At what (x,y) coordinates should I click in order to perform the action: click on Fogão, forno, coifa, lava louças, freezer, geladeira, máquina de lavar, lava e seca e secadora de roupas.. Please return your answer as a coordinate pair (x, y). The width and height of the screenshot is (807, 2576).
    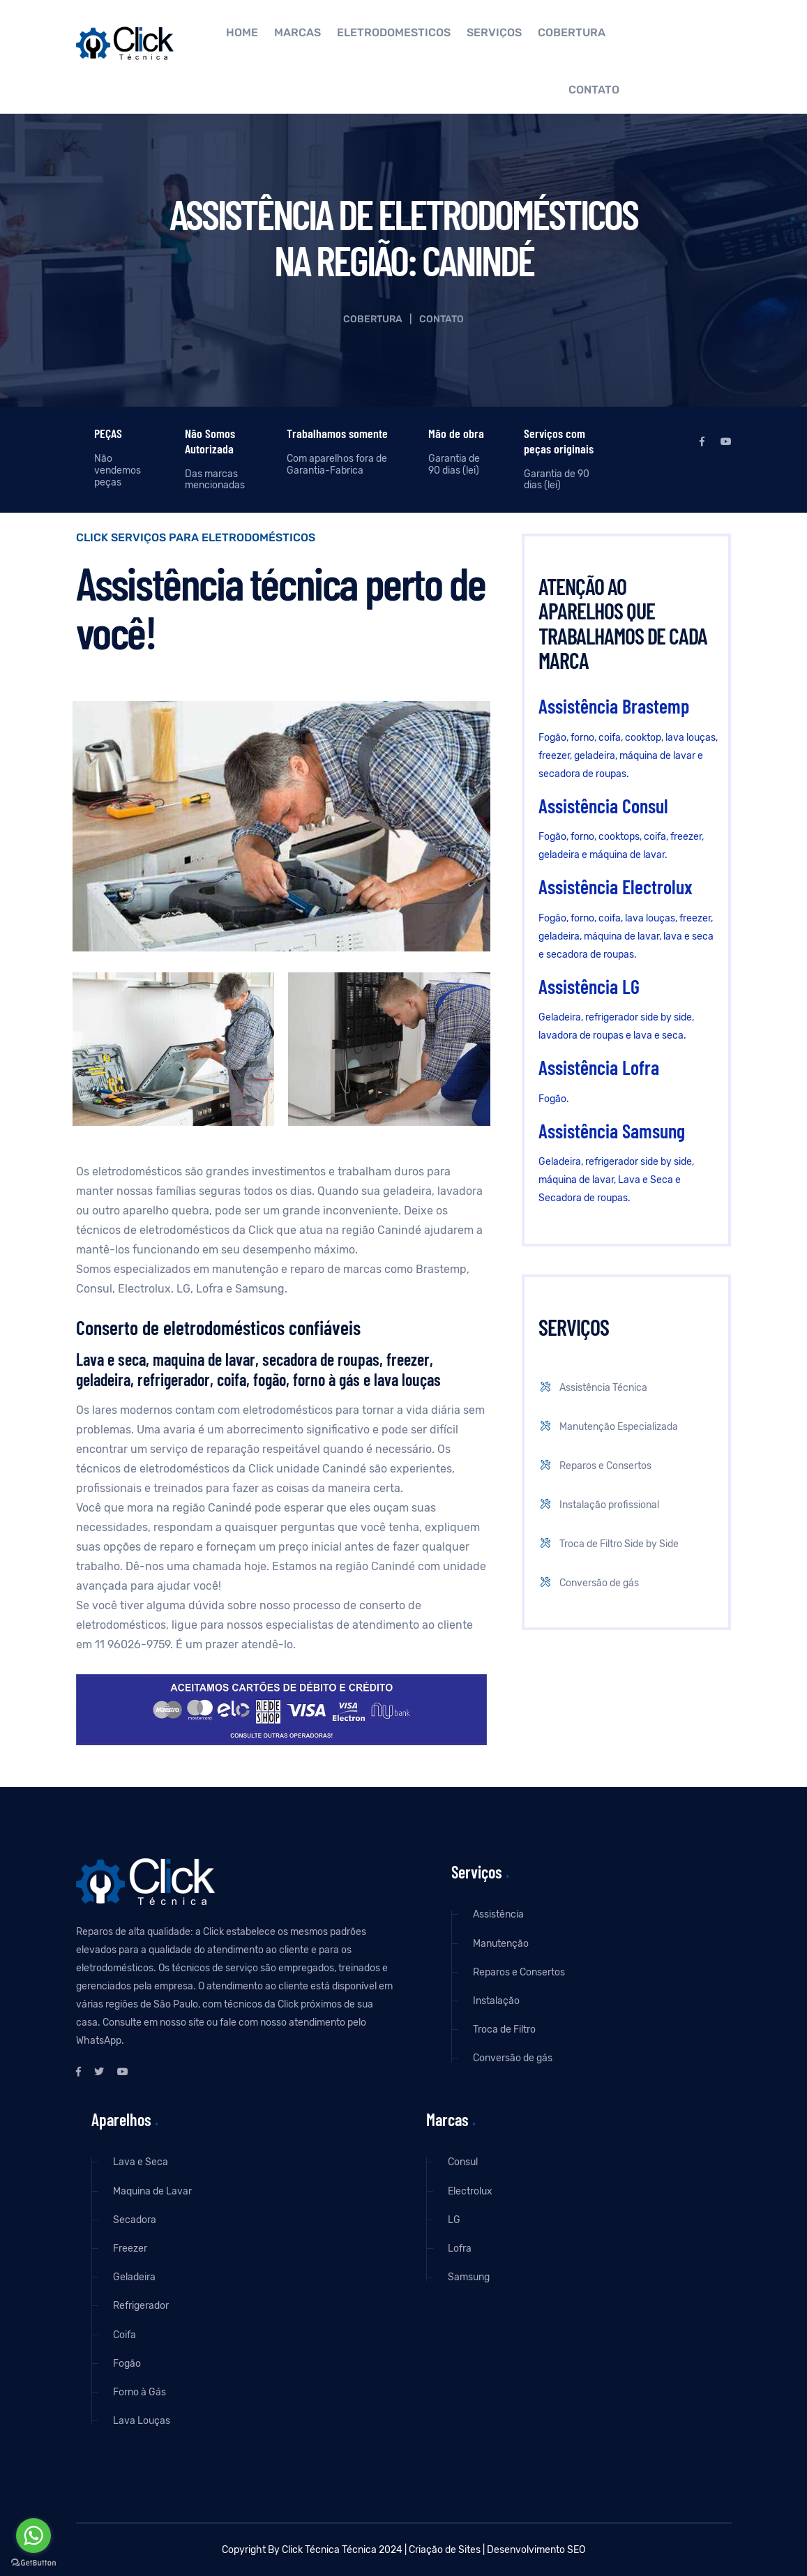
    Looking at the image, I should click on (626, 936).